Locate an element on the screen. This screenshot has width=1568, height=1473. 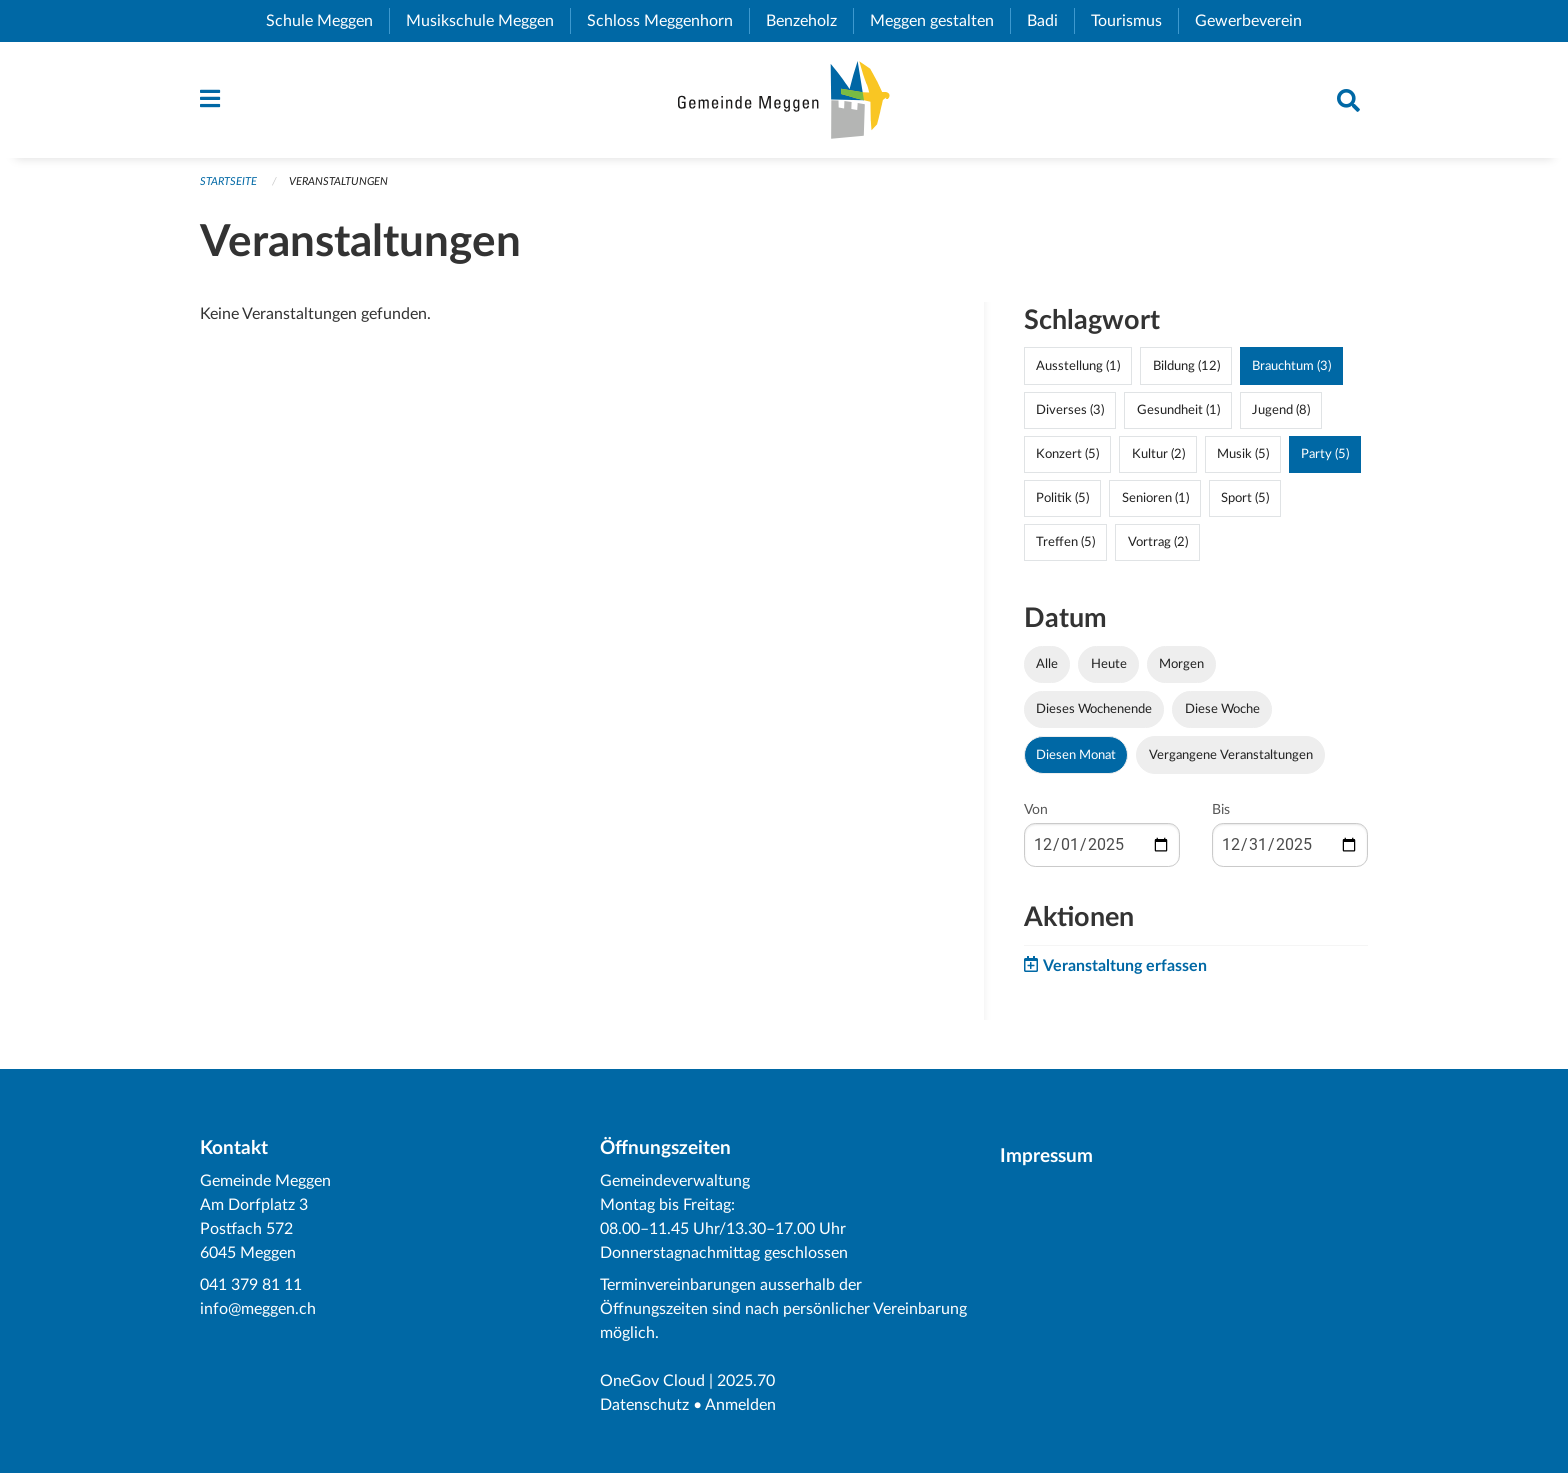
info@meggen.ch is located at coordinates (258, 1309).